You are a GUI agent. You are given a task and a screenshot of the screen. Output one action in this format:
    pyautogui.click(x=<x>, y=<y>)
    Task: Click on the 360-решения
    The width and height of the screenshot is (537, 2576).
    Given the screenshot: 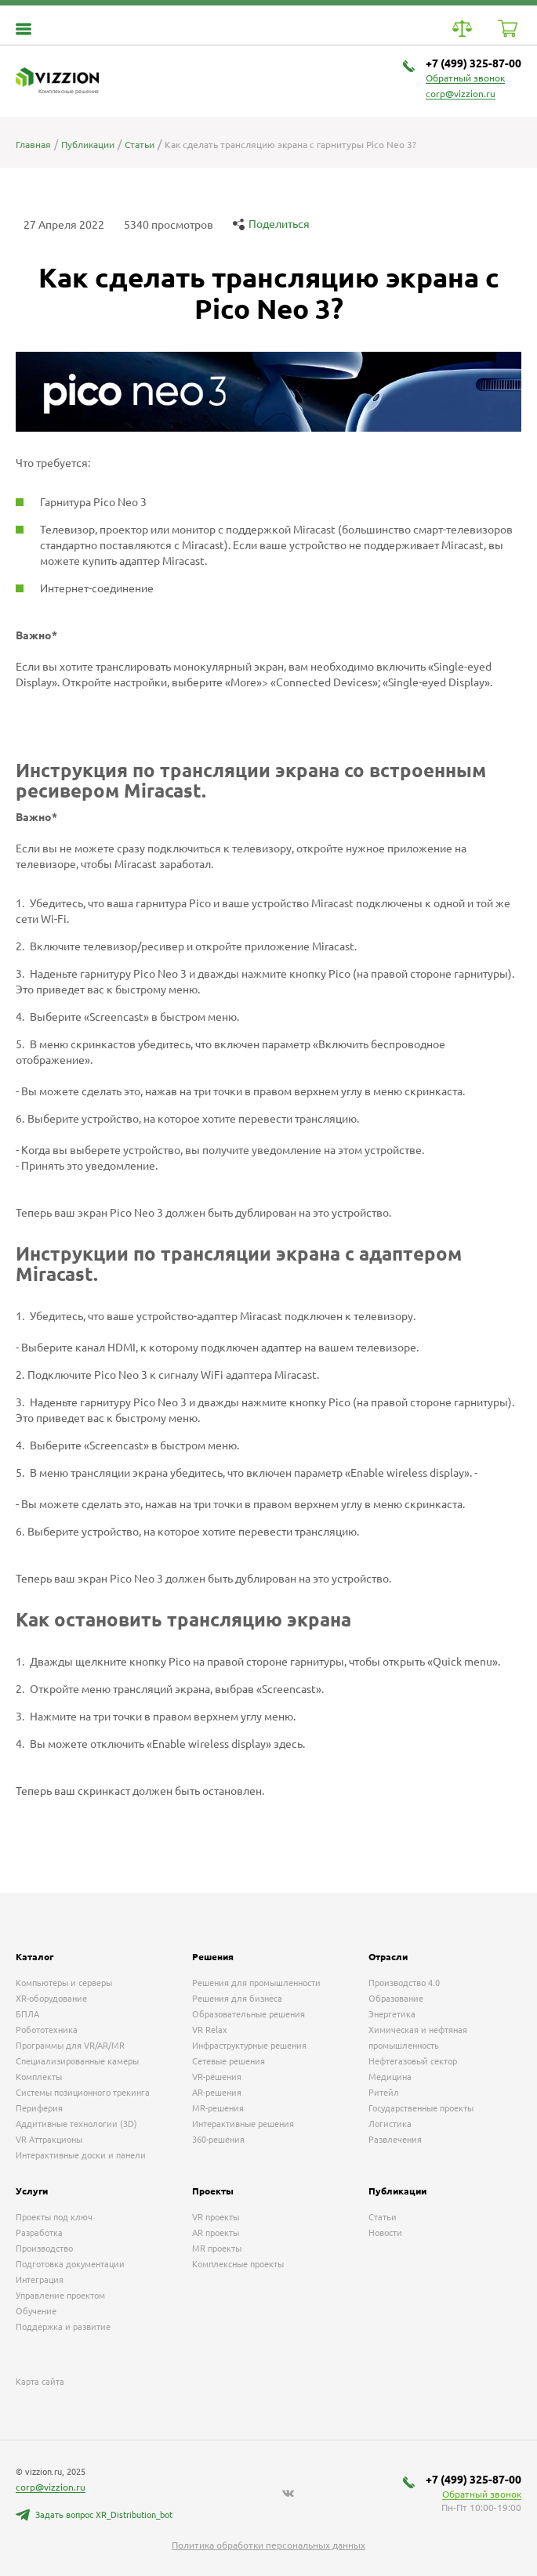 What is the action you would take?
    pyautogui.click(x=218, y=2139)
    